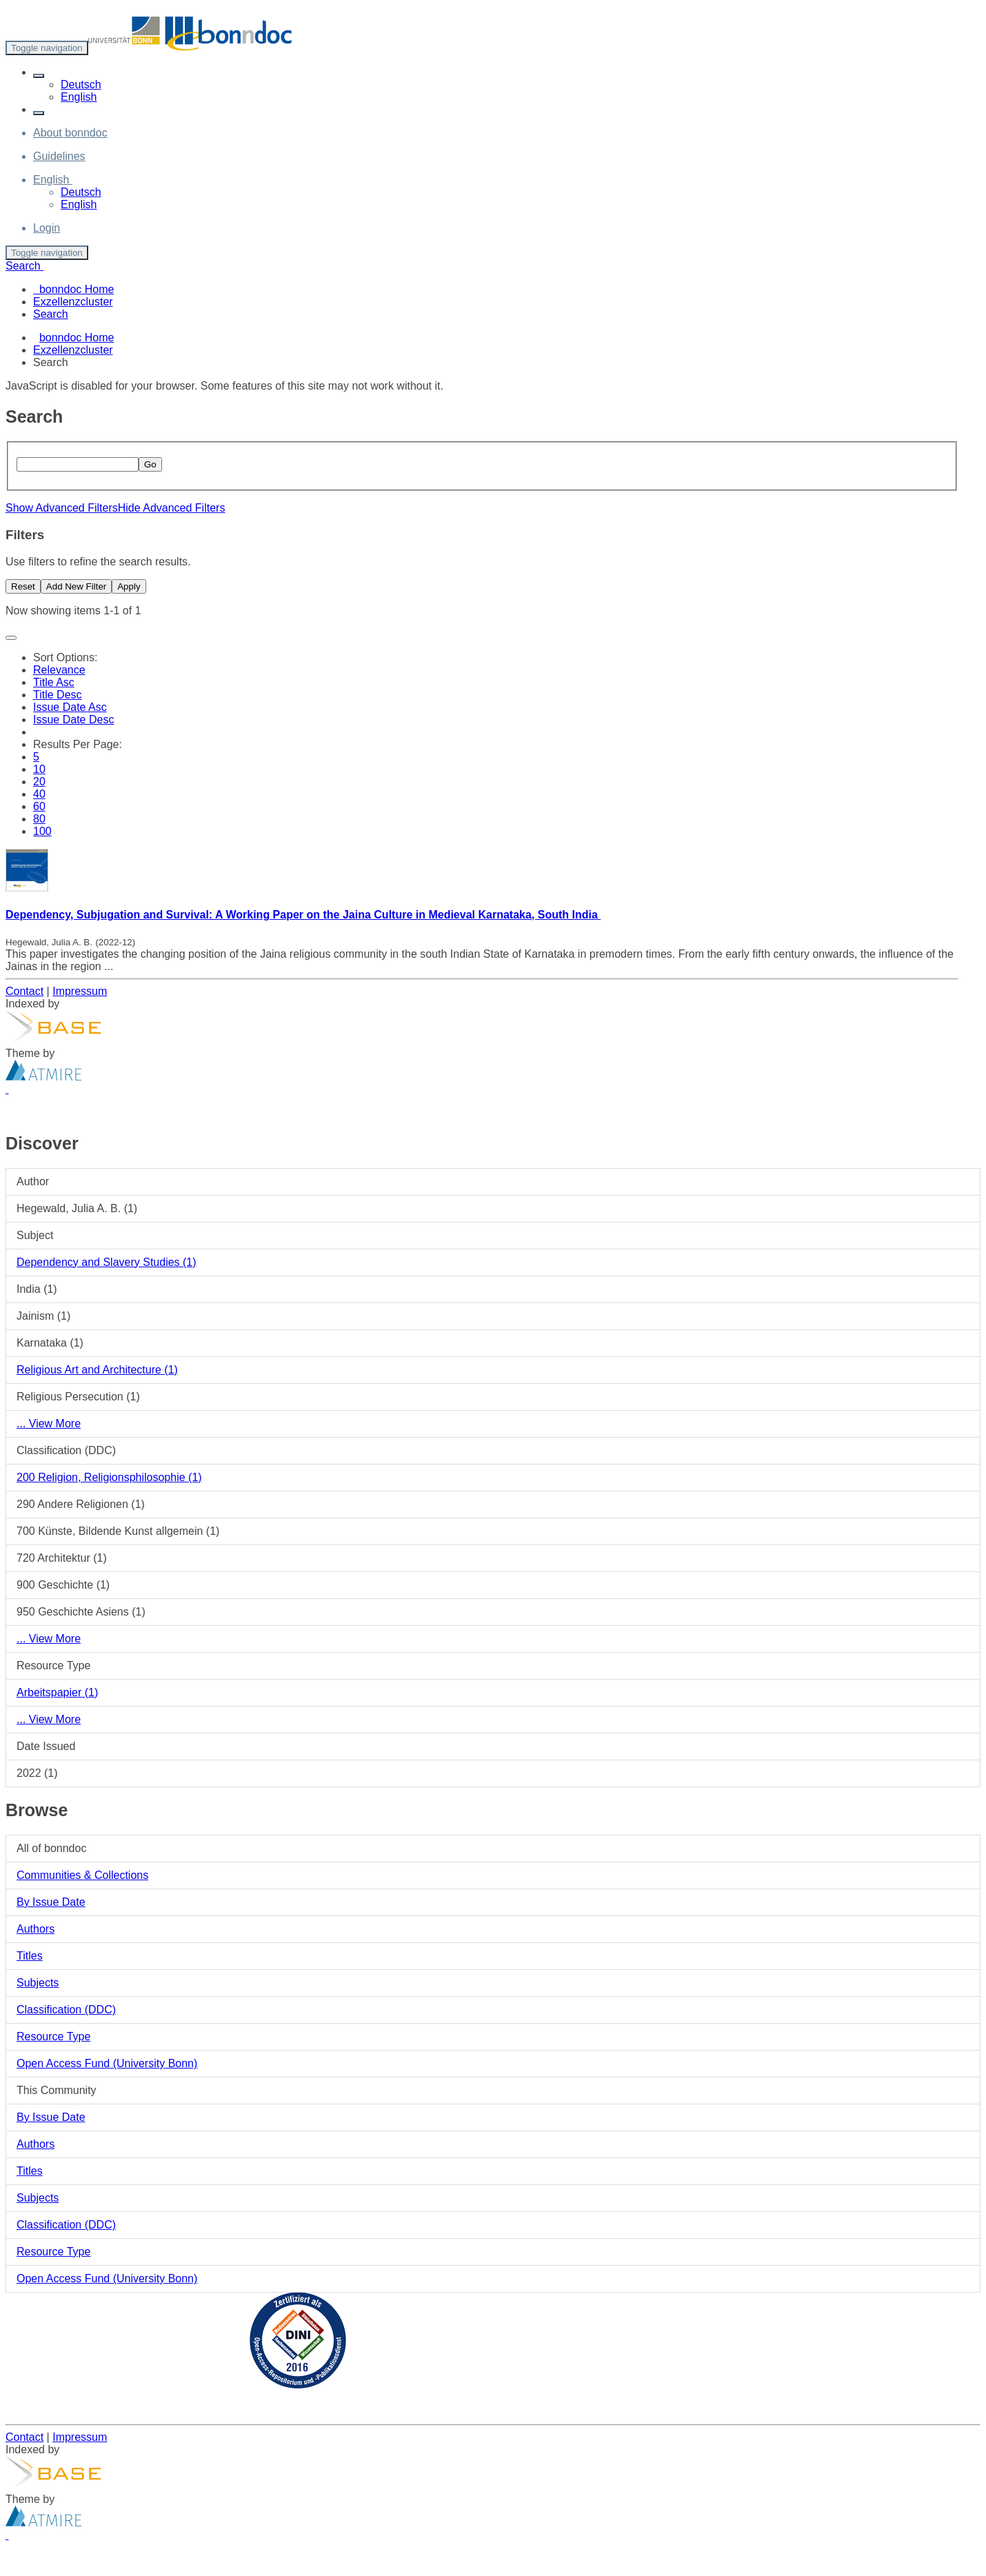 The width and height of the screenshot is (986, 2576). What do you see at coordinates (39, 806) in the screenshot?
I see `60` at bounding box center [39, 806].